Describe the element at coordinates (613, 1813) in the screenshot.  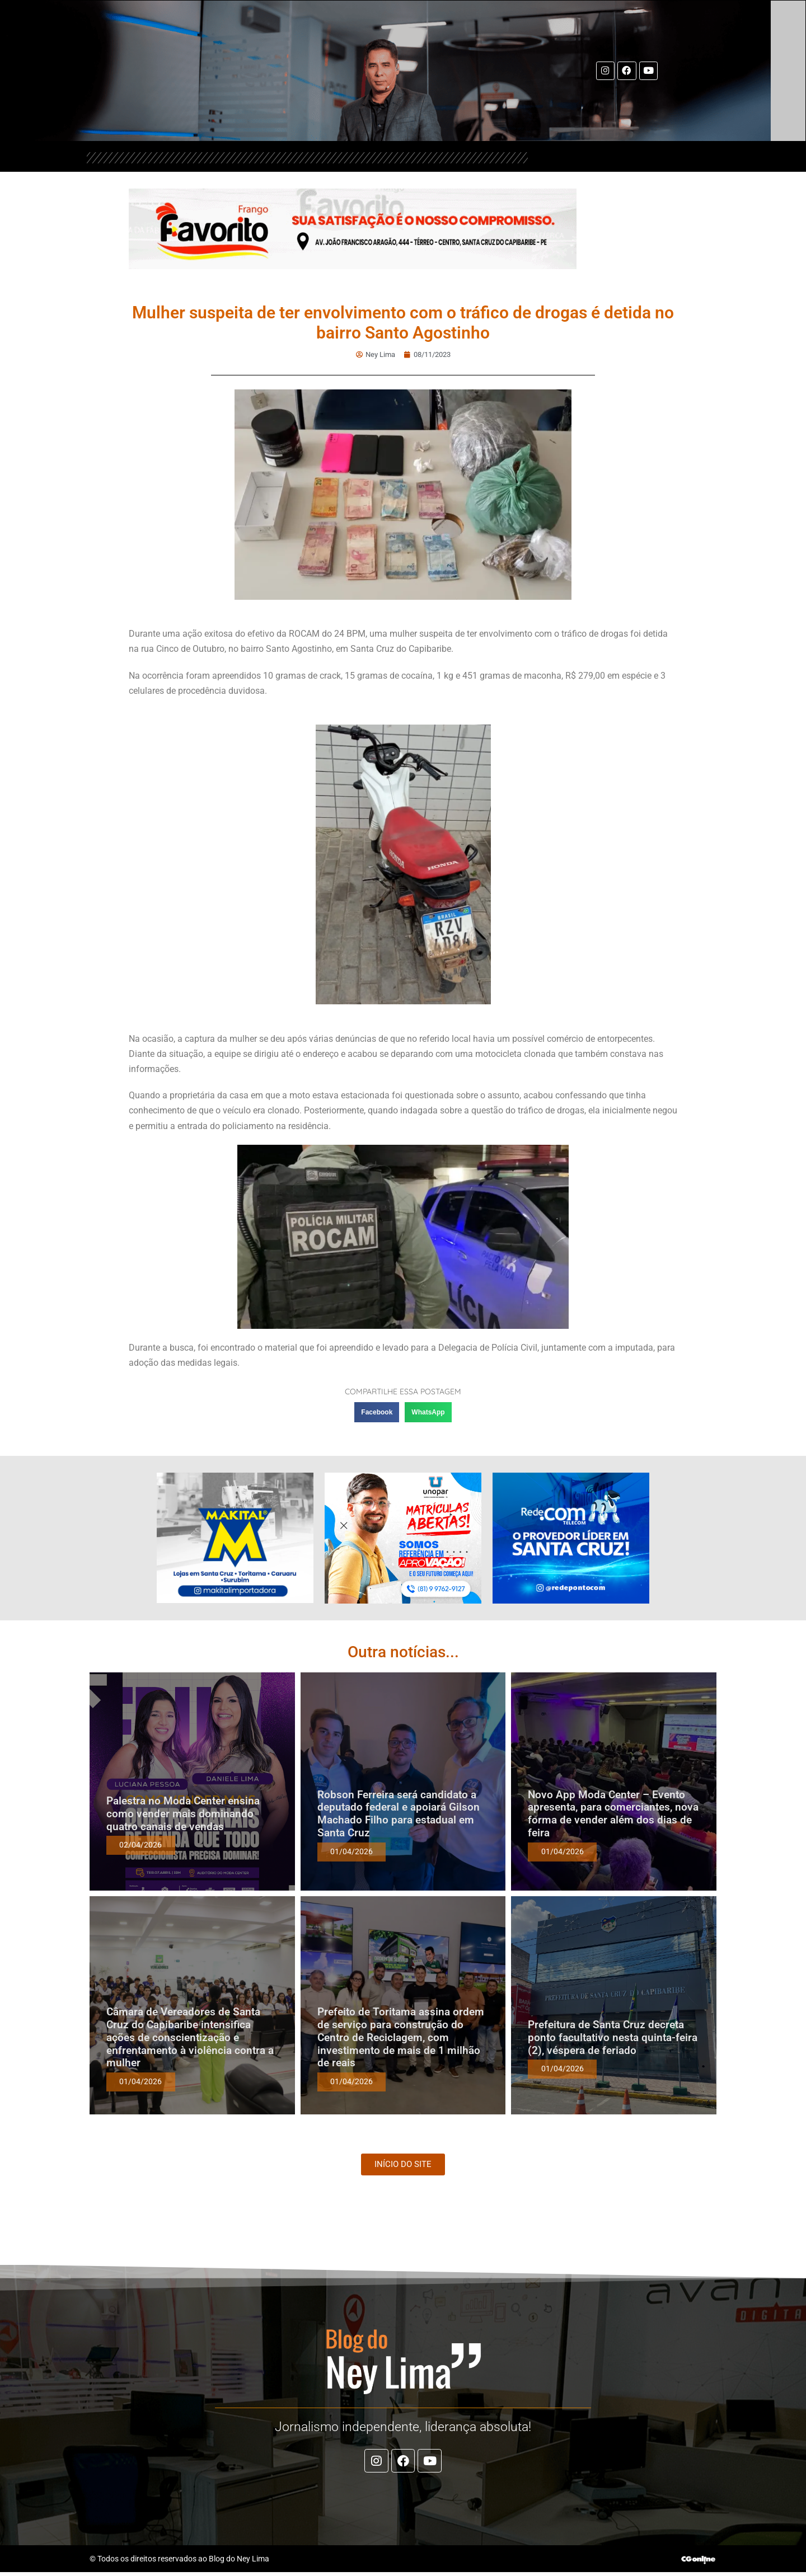
I see `Novo App Moda Center – Evento apresenta, para comerciantes, nova forma de vender além dos dias de feira` at that location.